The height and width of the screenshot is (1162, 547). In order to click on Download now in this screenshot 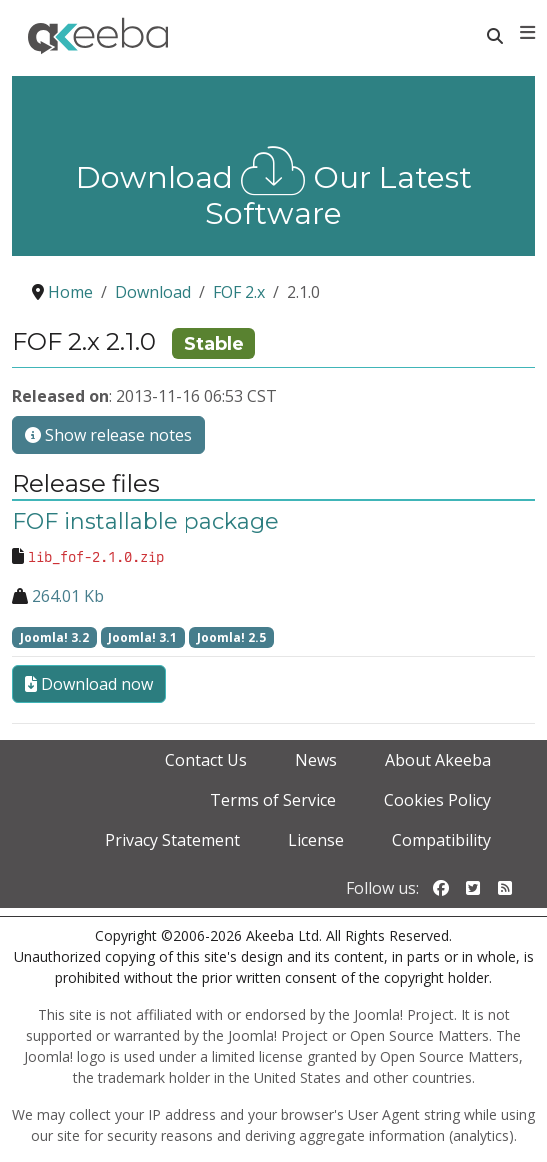, I will do `click(89, 684)`.